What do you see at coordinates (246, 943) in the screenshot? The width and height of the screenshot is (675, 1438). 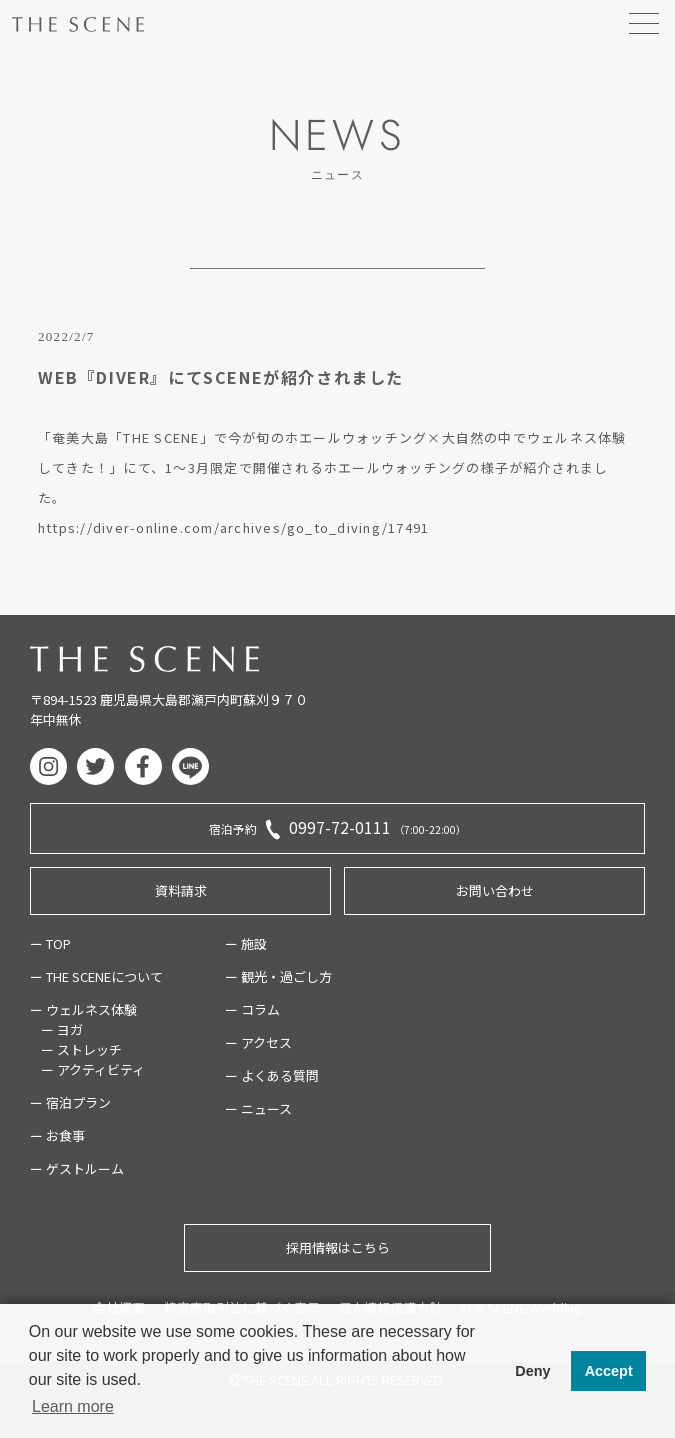 I see `ー 施設` at bounding box center [246, 943].